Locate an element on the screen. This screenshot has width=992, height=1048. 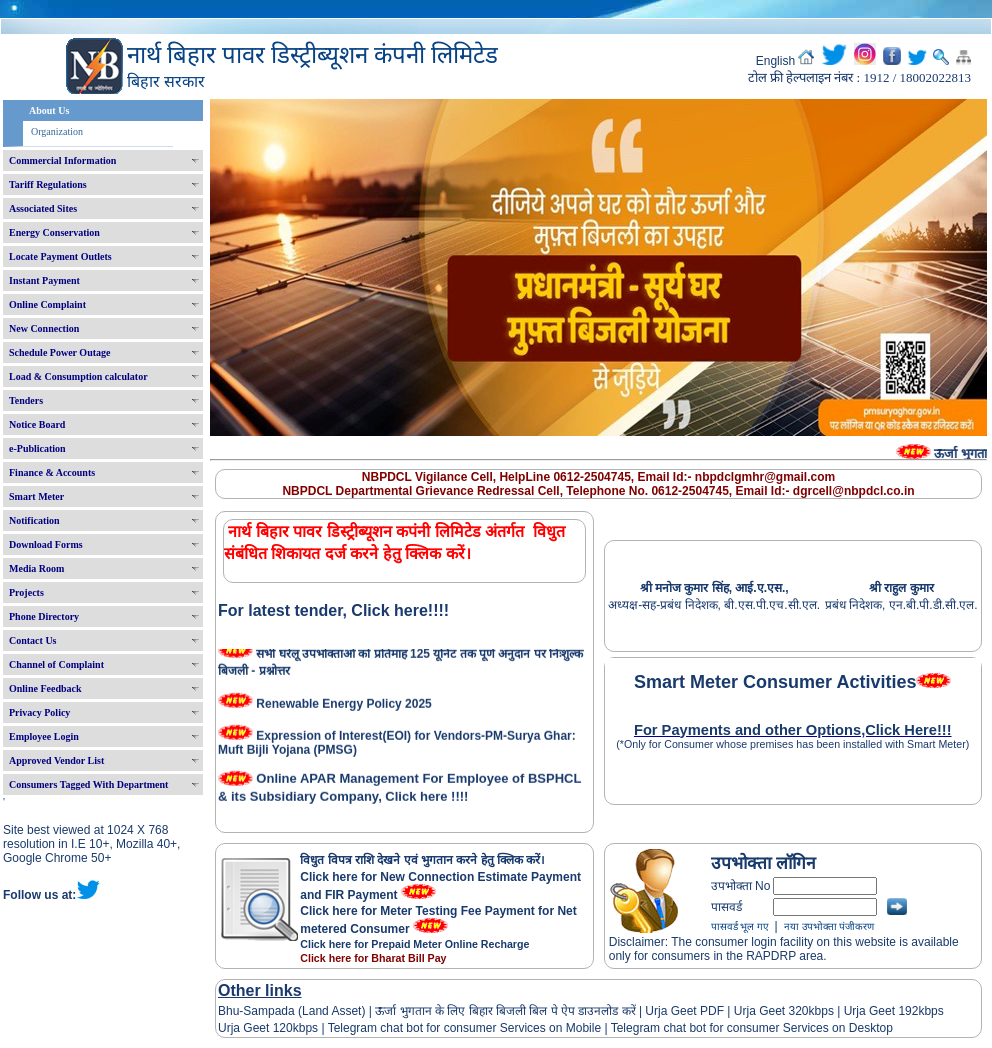
Schedule Power Outage is located at coordinates (59, 352).